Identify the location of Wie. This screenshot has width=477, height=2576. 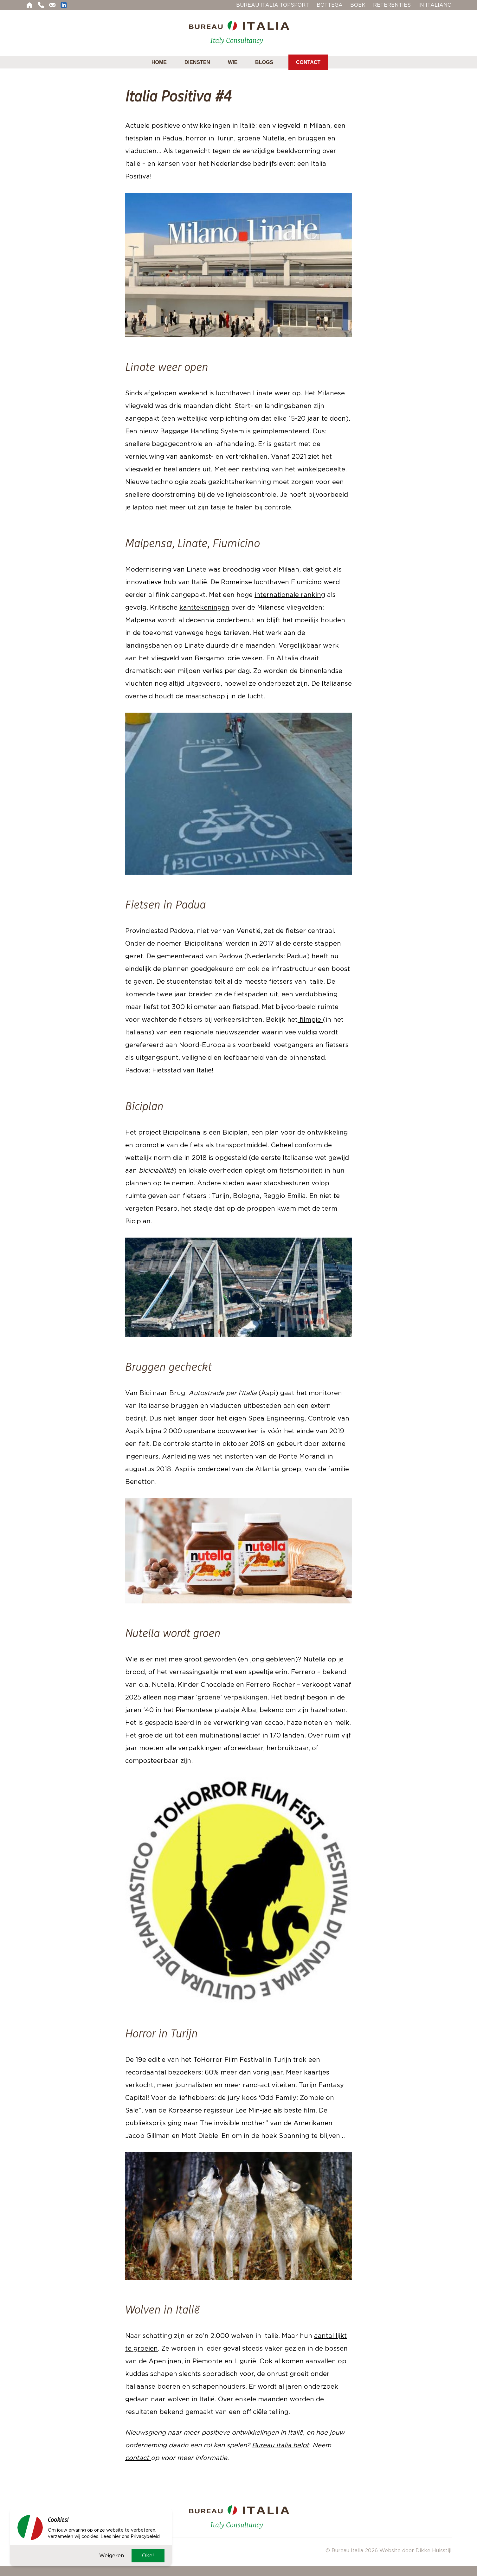
(232, 62).